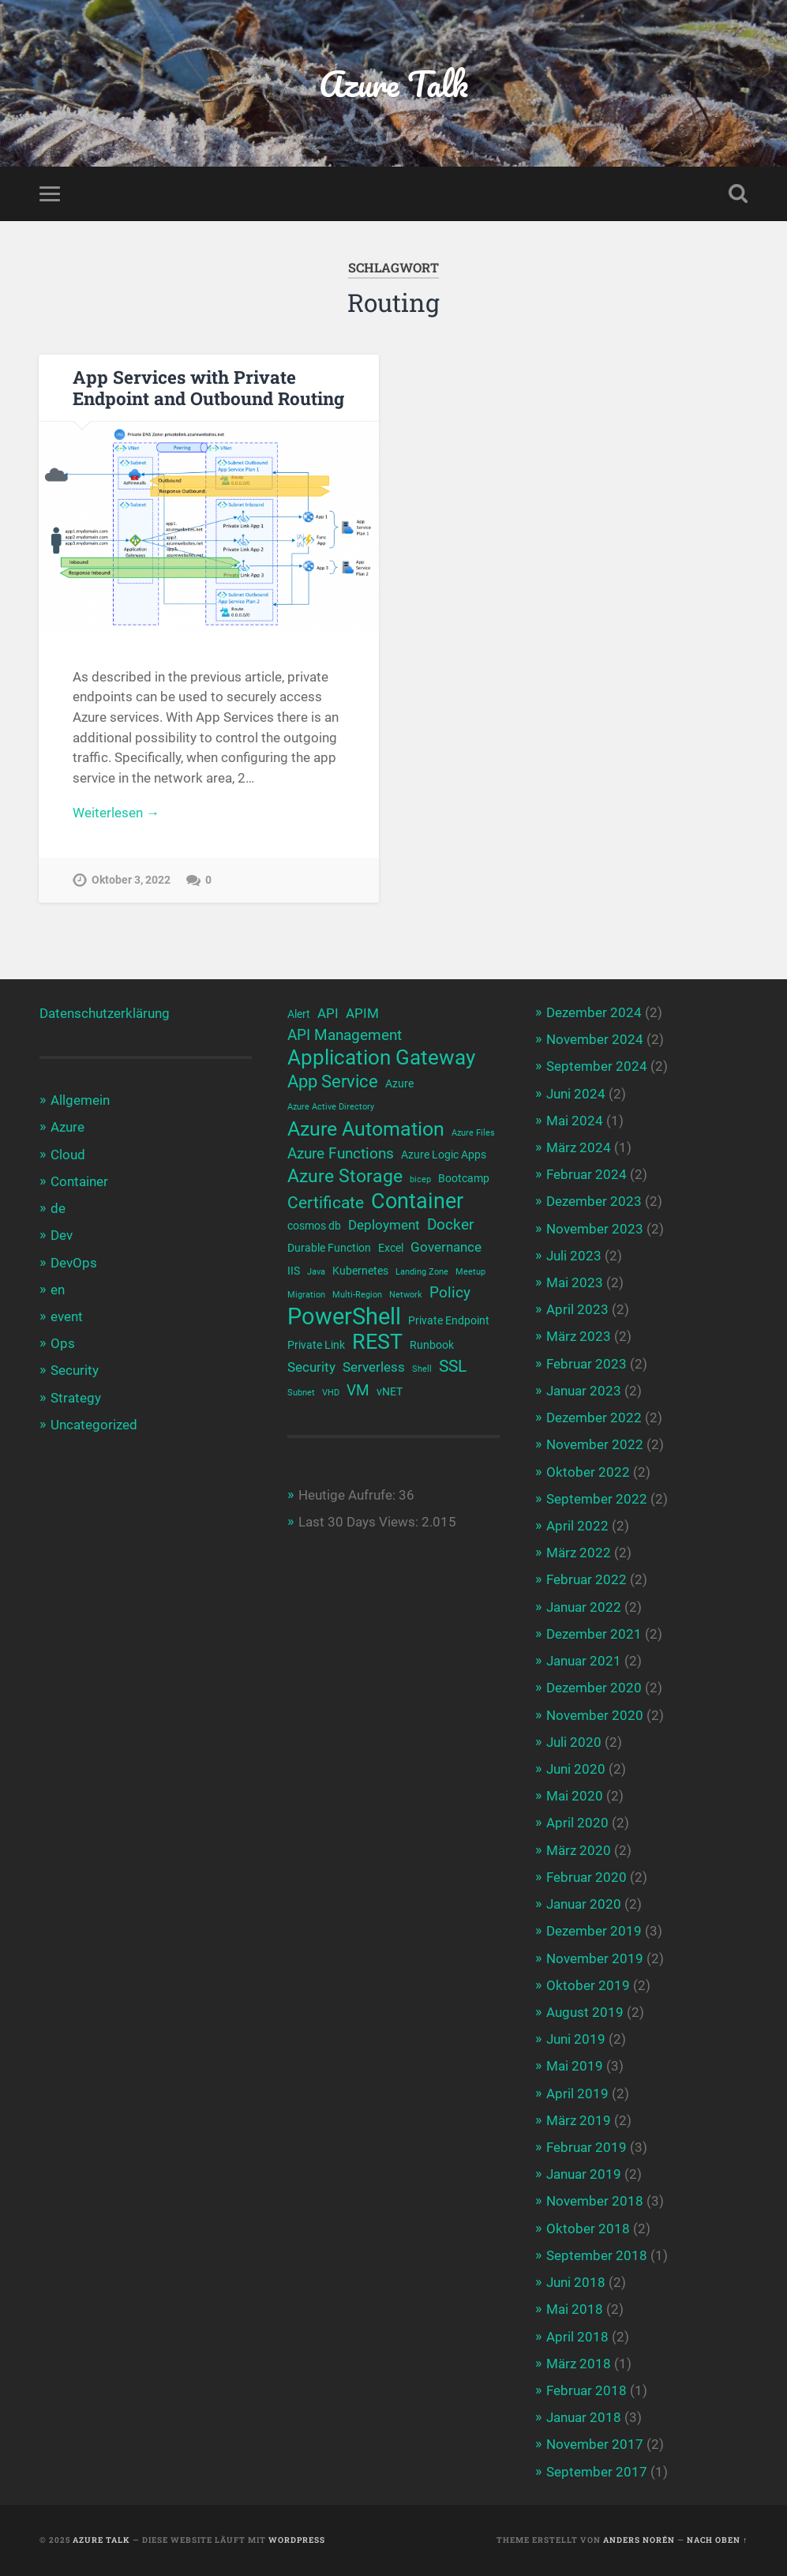 The image size is (787, 2576). Describe the element at coordinates (594, 1444) in the screenshot. I see `November 2022` at that location.